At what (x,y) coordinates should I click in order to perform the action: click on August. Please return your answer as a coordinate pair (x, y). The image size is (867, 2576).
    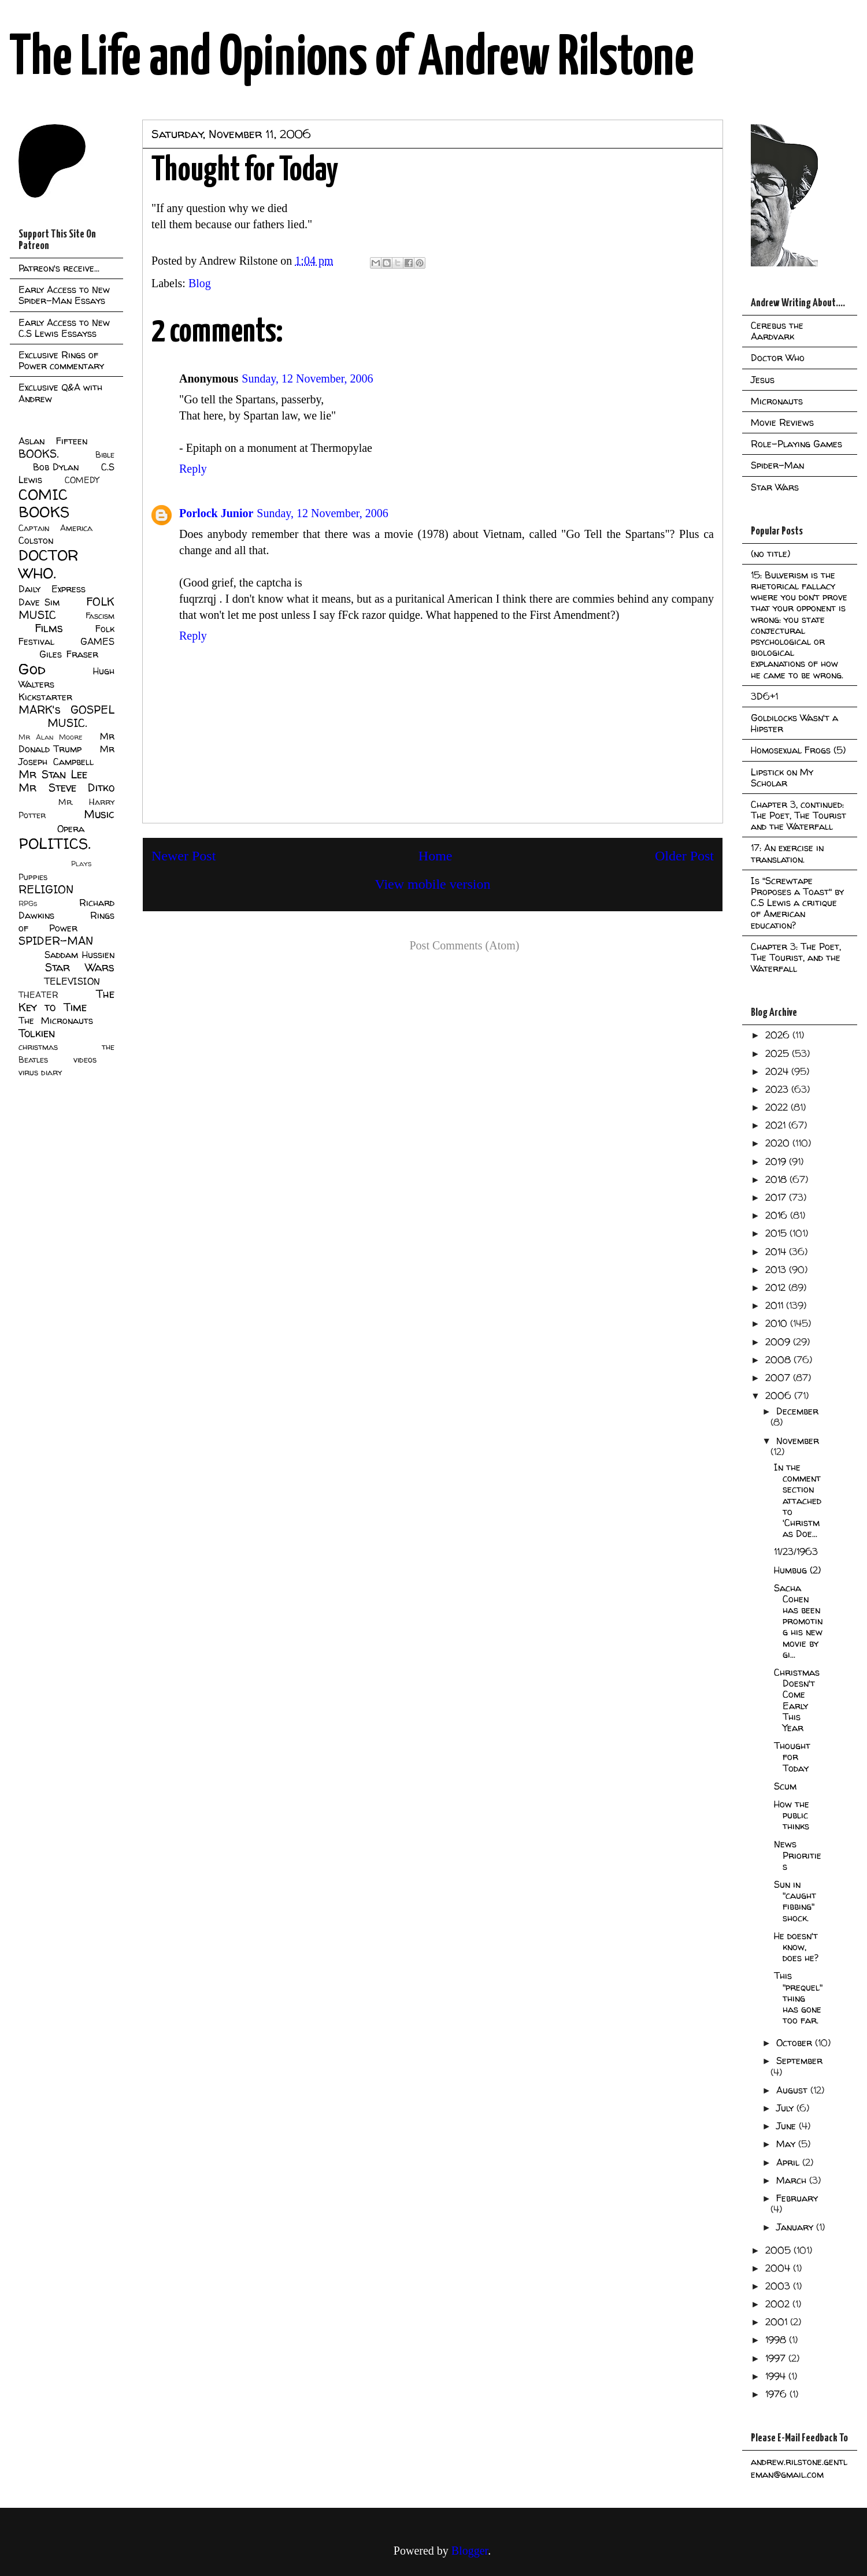
    Looking at the image, I should click on (793, 2090).